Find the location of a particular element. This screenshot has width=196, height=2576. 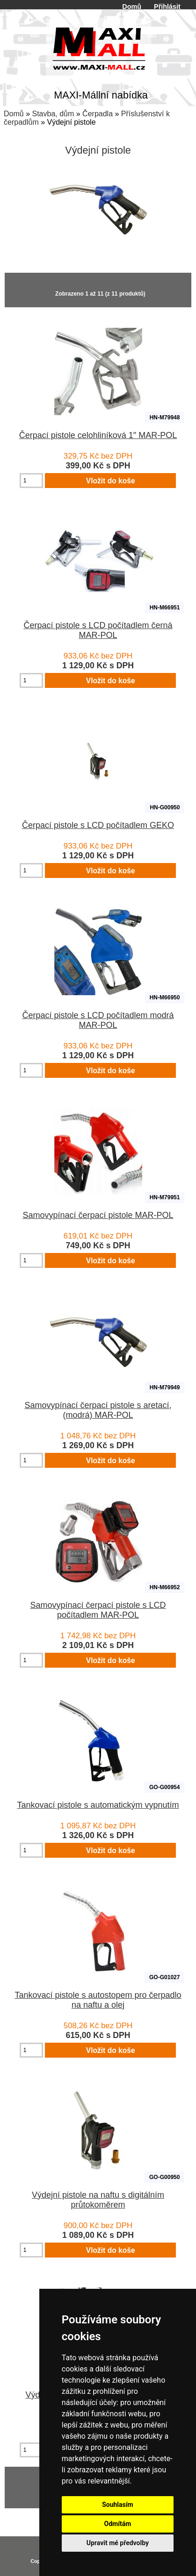

Souhlasím [button] is located at coordinates (117, 2504).